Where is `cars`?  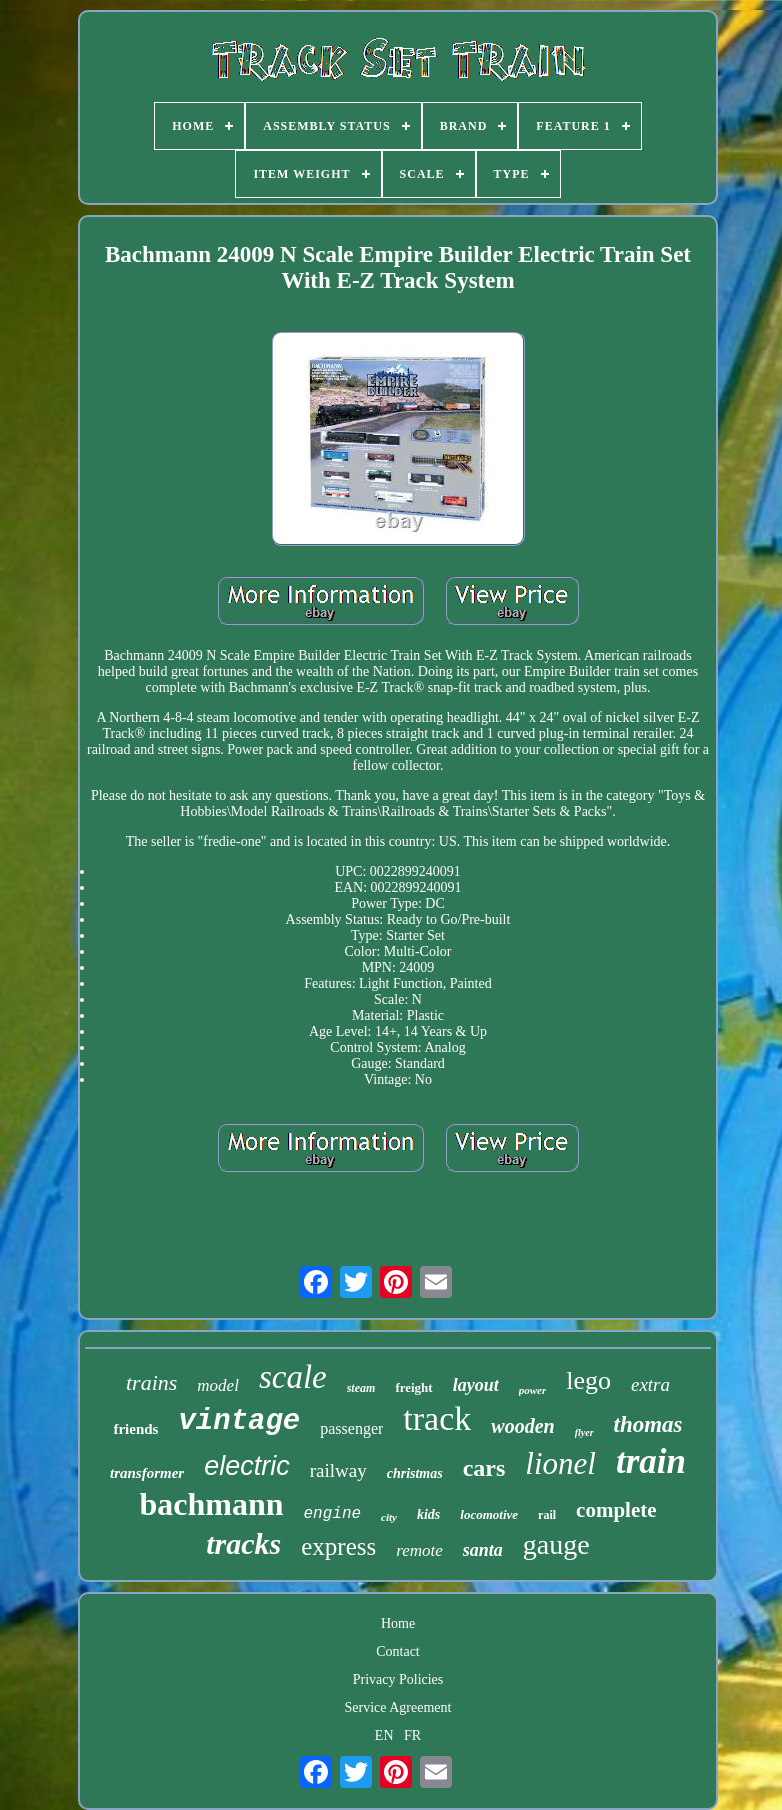
cars is located at coordinates (484, 1468).